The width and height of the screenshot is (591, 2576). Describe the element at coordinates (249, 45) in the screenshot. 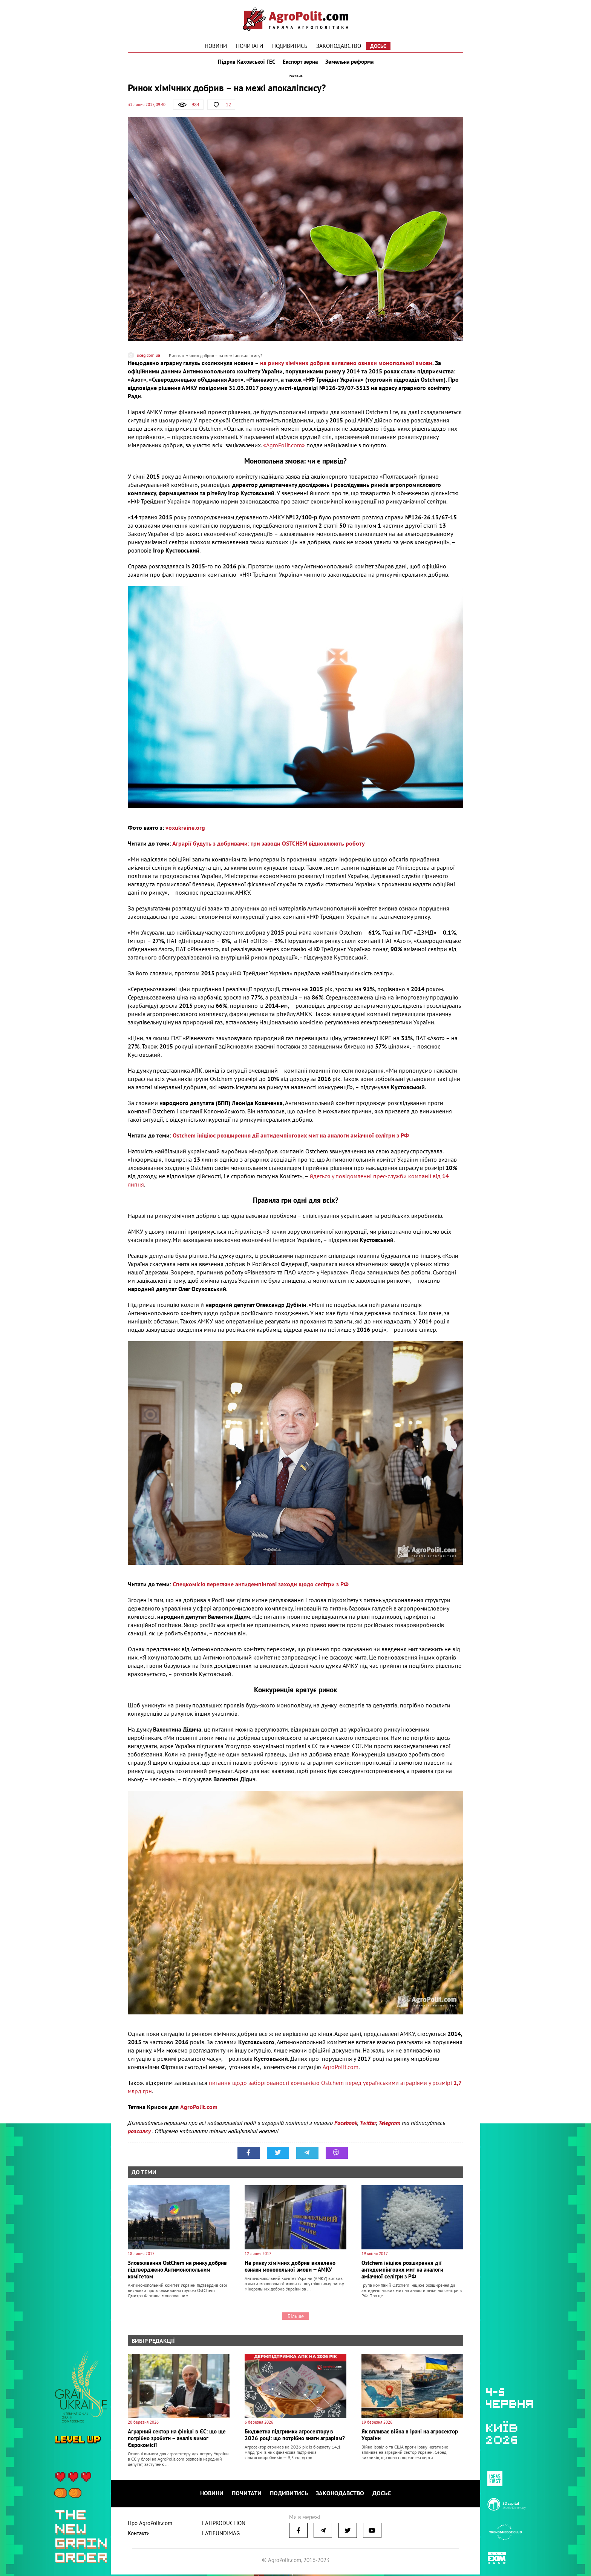

I see `Почитати` at that location.